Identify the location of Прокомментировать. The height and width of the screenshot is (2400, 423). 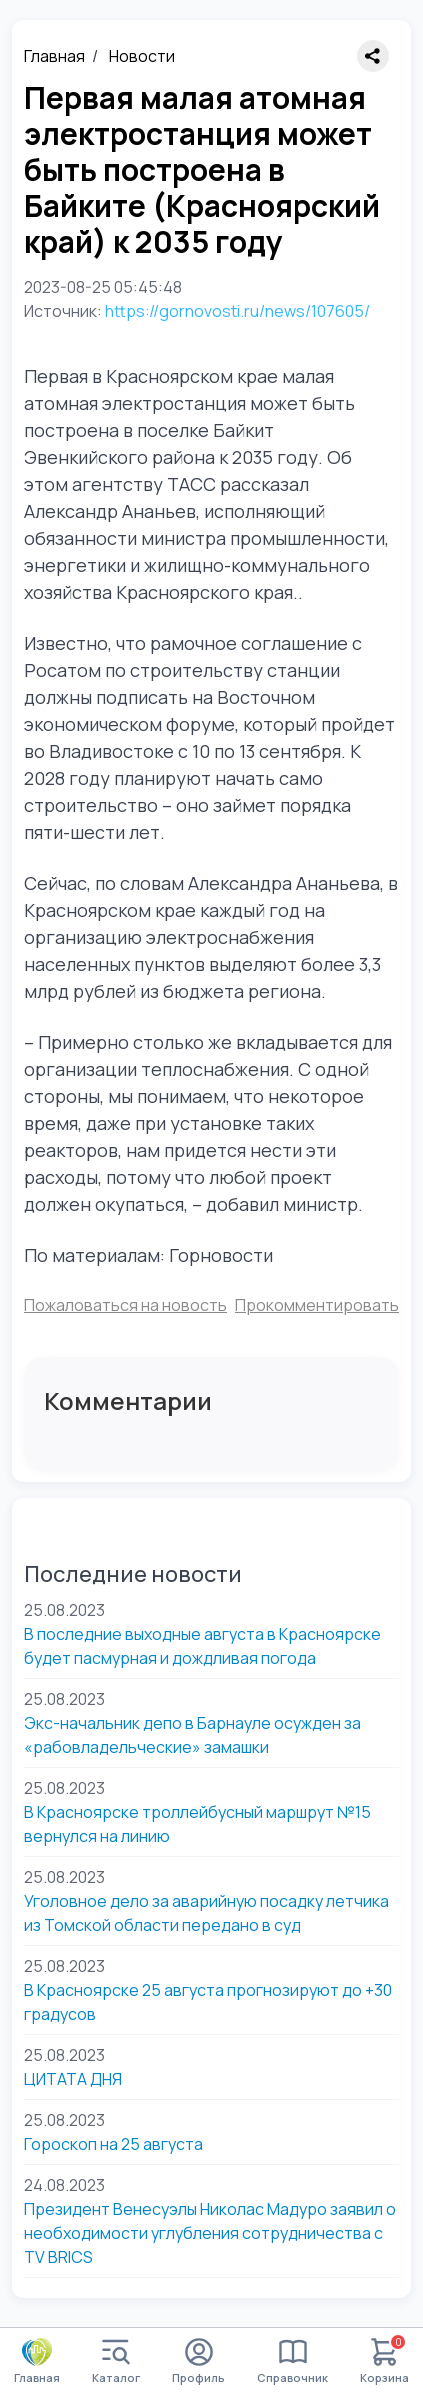
(317, 1305).